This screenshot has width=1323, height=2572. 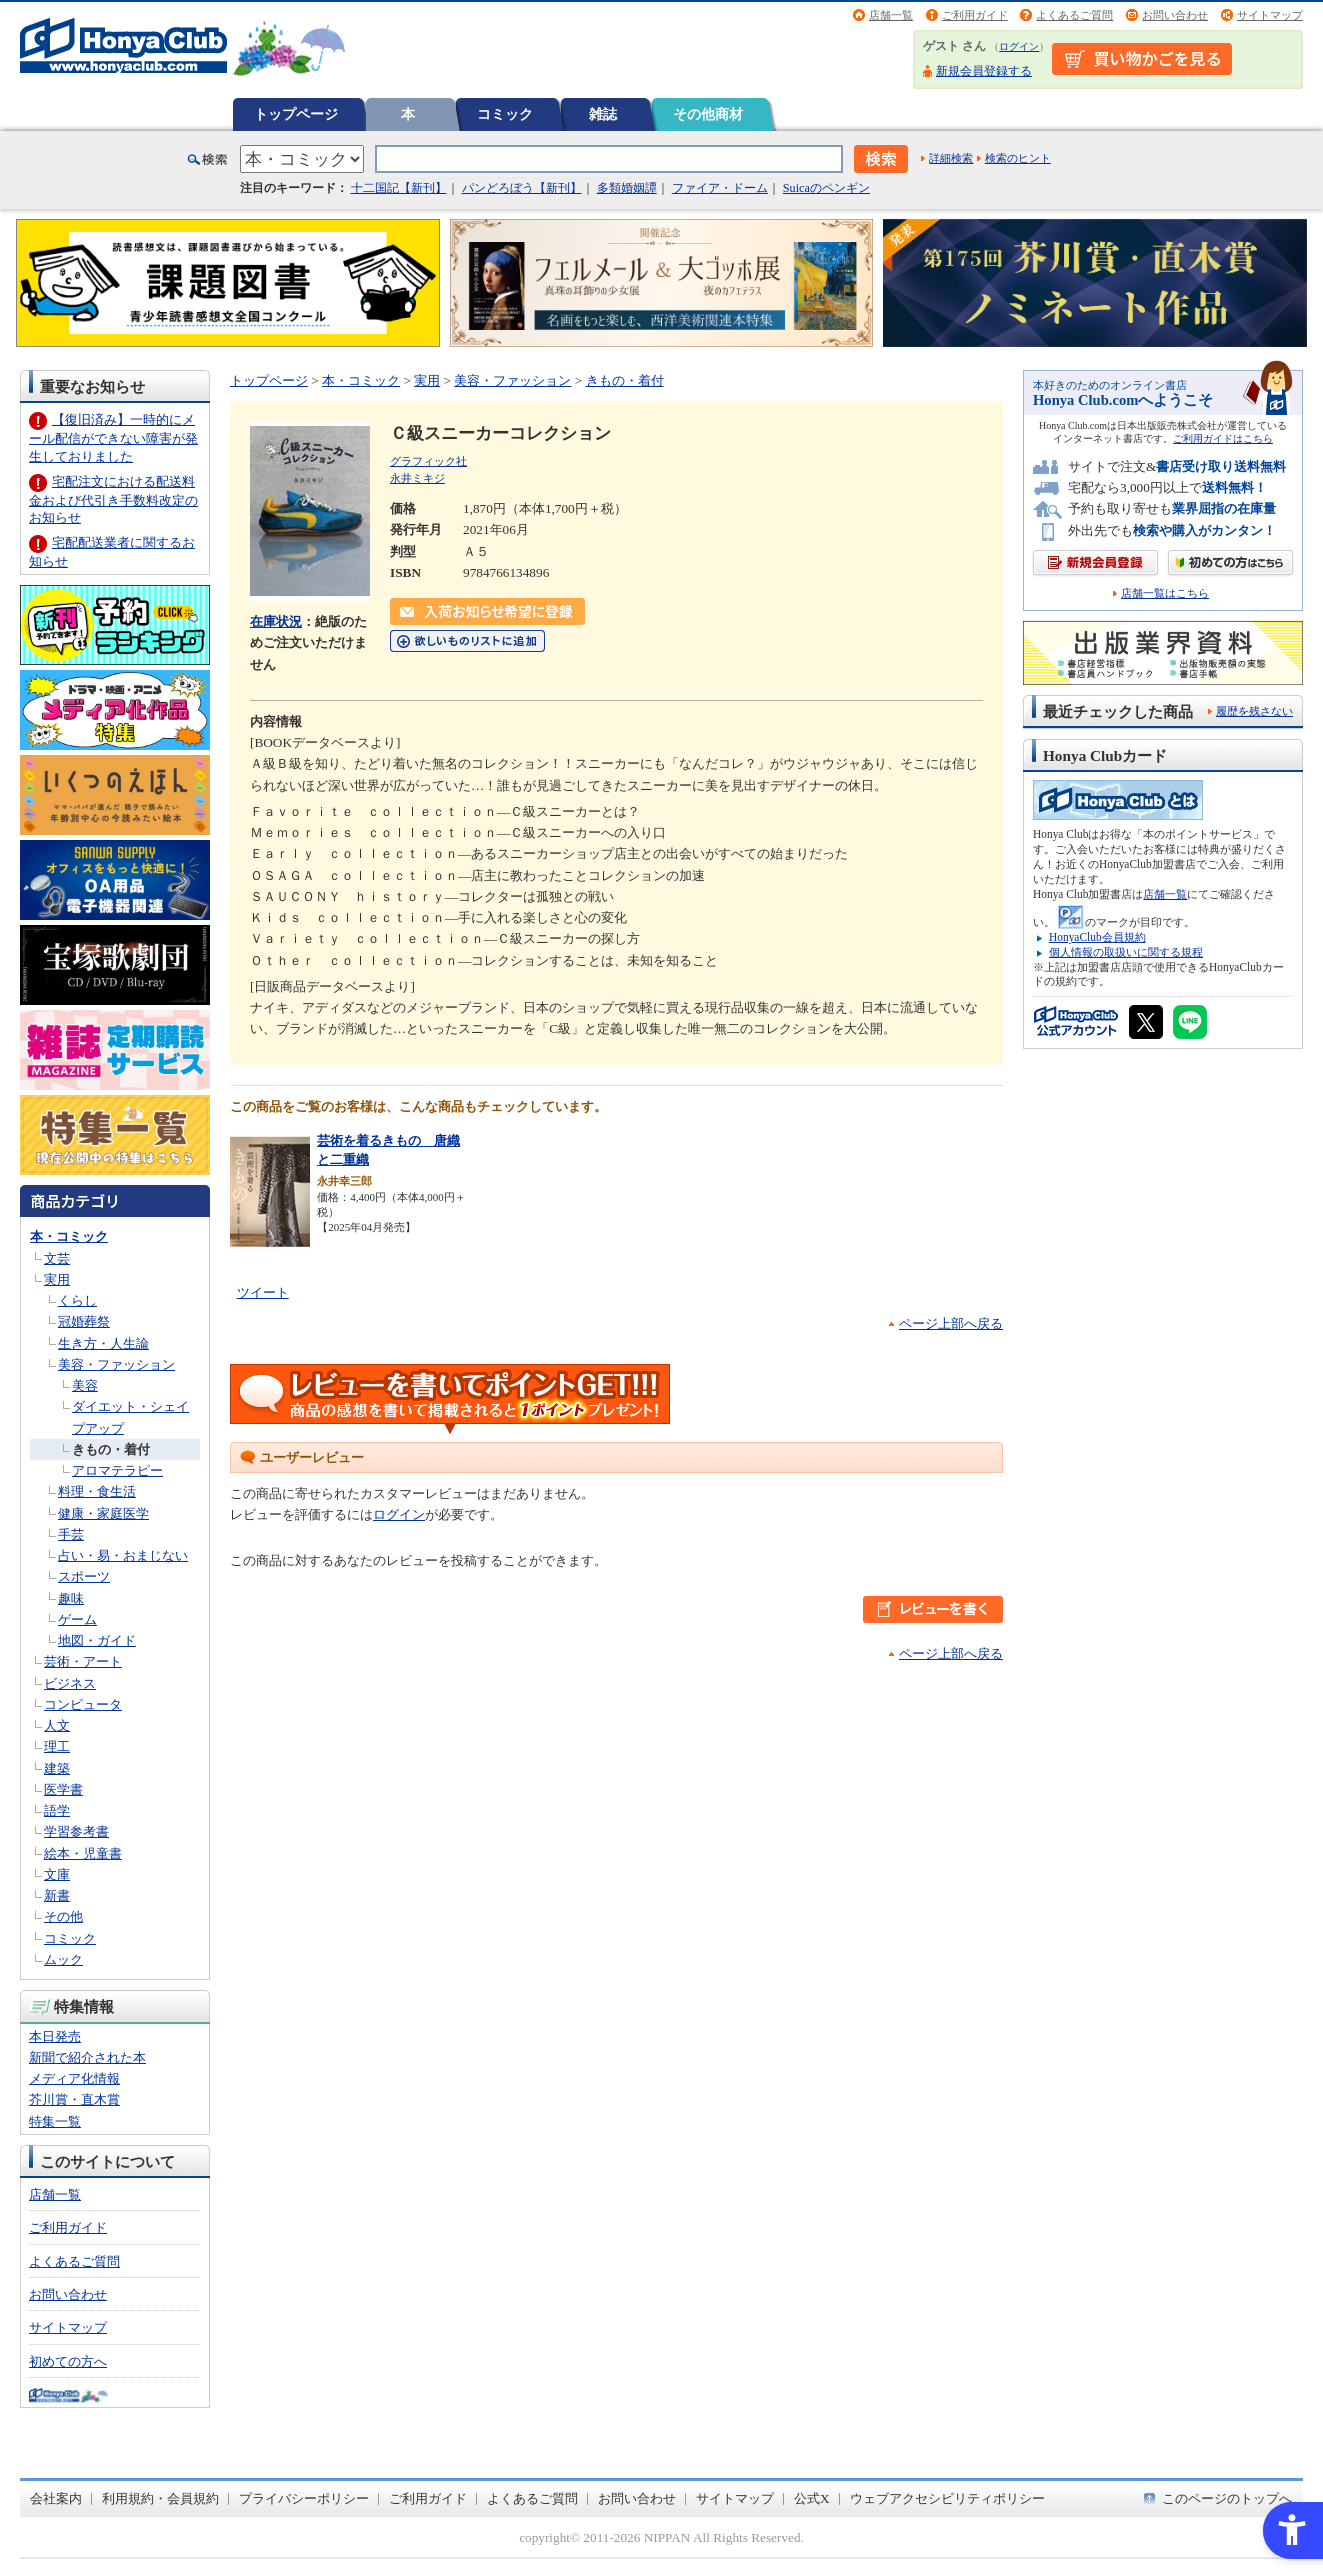 What do you see at coordinates (57, 1746) in the screenshot?
I see `理工` at bounding box center [57, 1746].